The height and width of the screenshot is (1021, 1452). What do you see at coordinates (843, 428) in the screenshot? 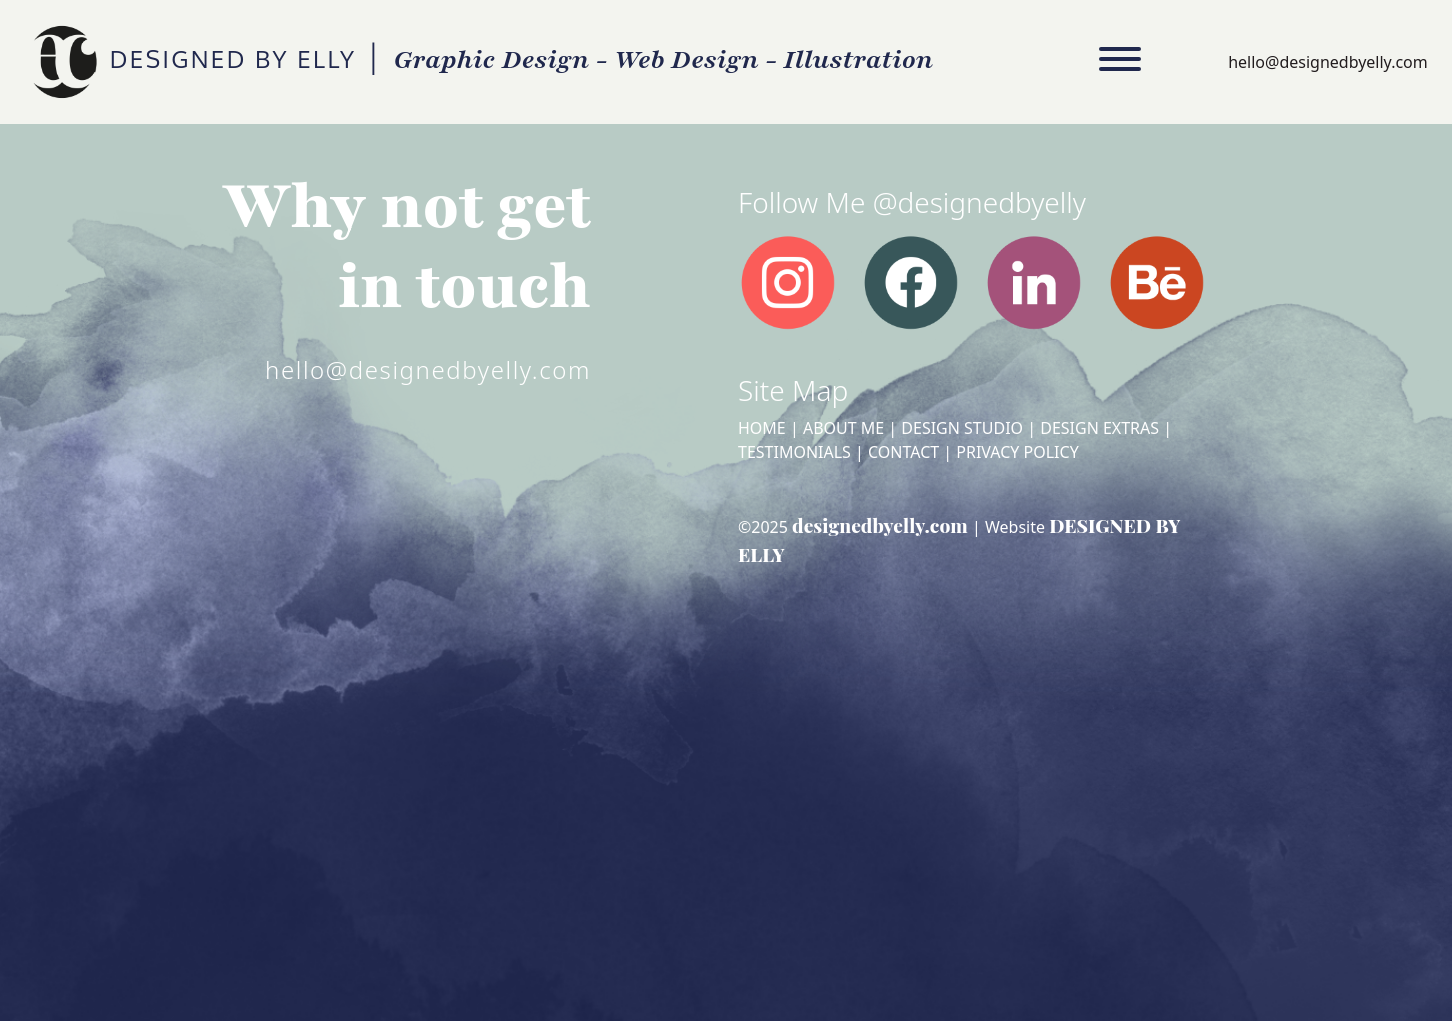
I see `About Me` at bounding box center [843, 428].